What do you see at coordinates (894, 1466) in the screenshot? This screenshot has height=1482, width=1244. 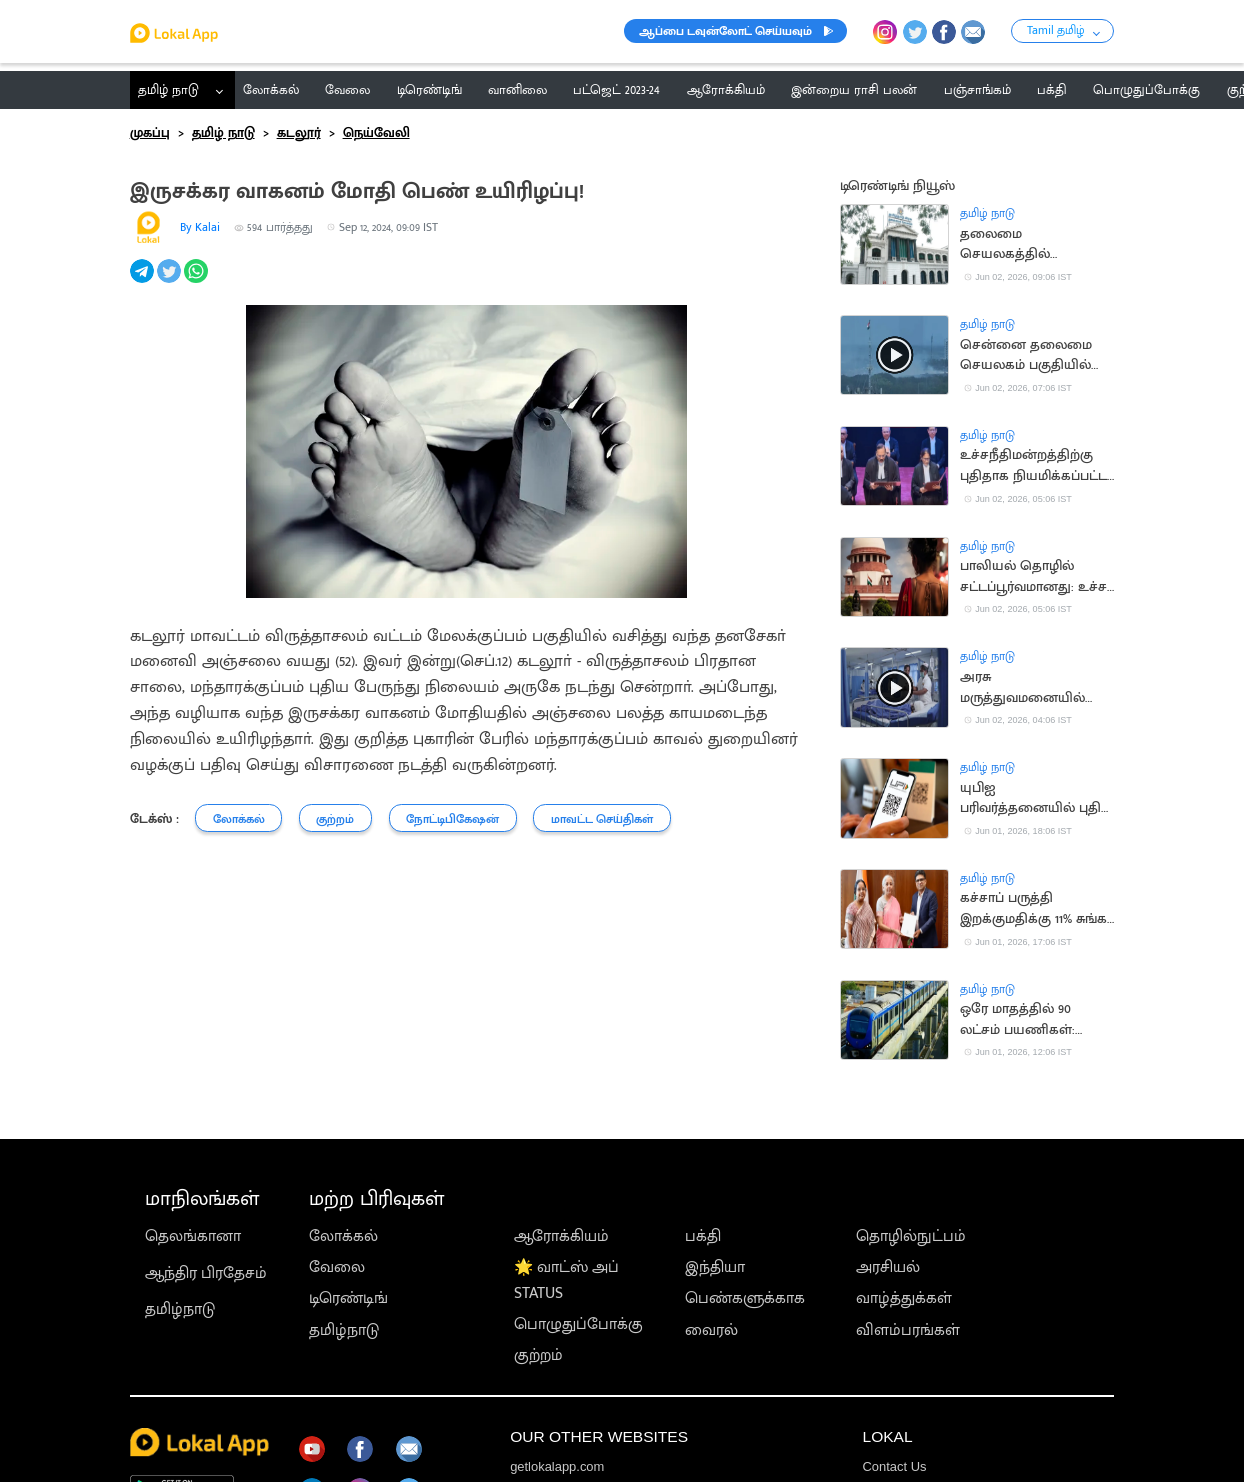 I see `Contact Us` at bounding box center [894, 1466].